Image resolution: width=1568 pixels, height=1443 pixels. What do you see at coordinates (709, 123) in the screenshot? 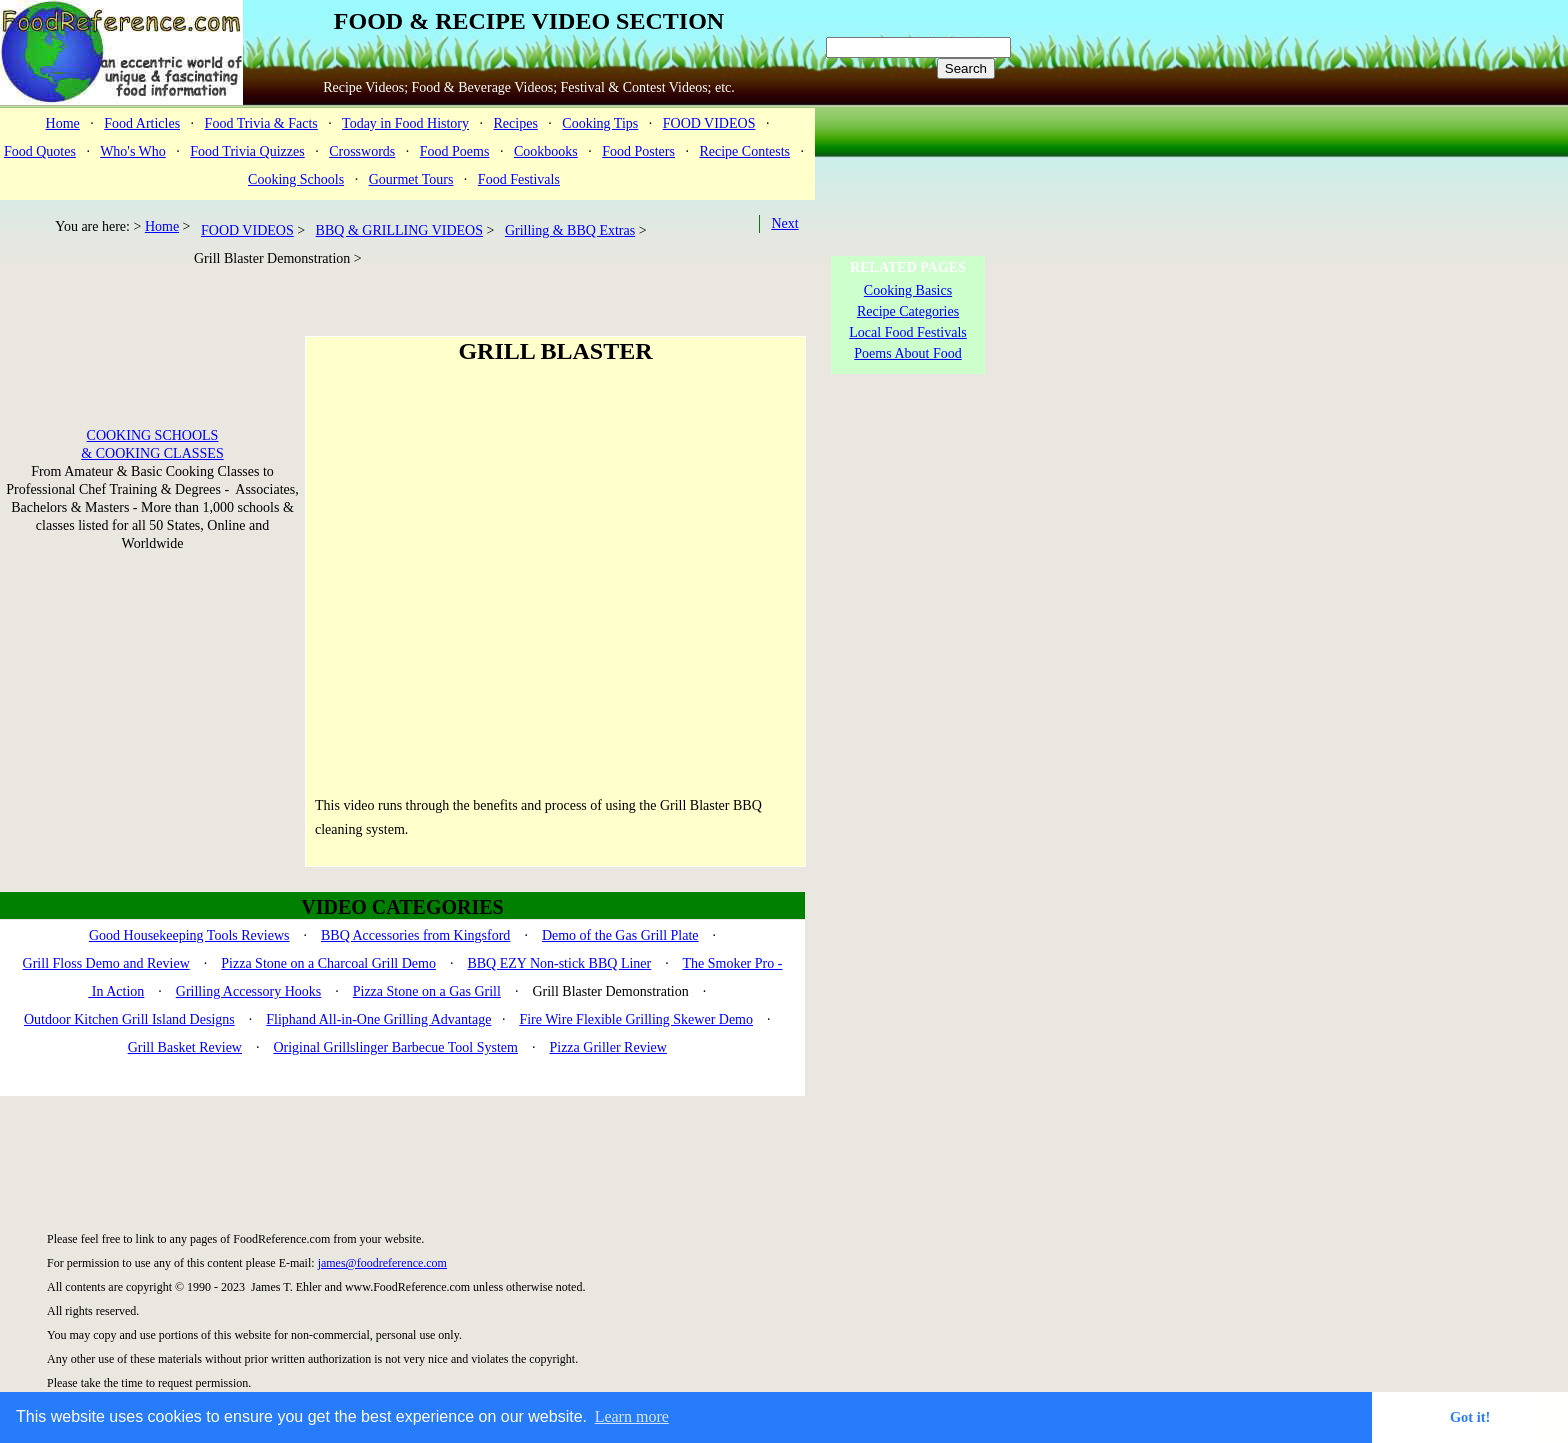
I see `FOOD VIDEOS` at bounding box center [709, 123].